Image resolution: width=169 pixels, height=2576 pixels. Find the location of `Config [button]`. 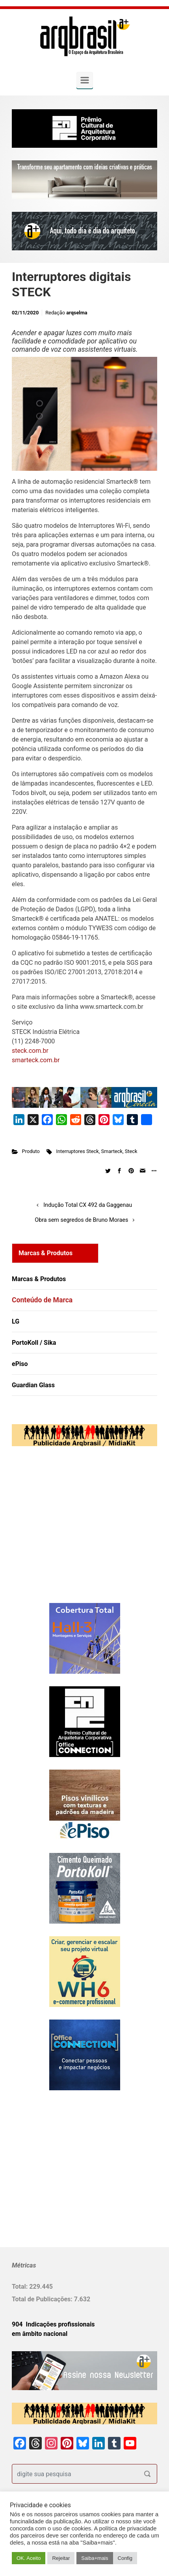

Config [button] is located at coordinates (125, 2558).